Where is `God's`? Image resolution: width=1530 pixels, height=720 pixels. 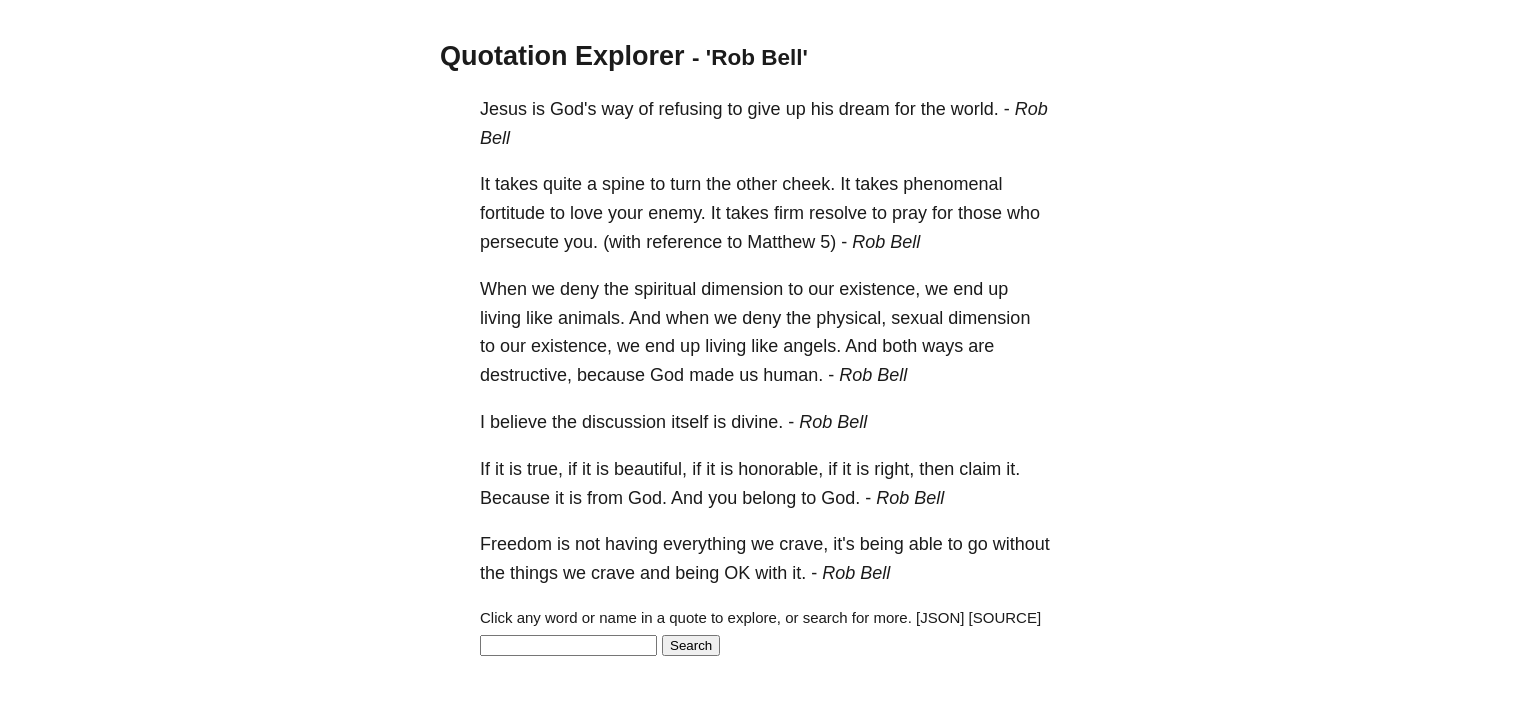 God's is located at coordinates (573, 109).